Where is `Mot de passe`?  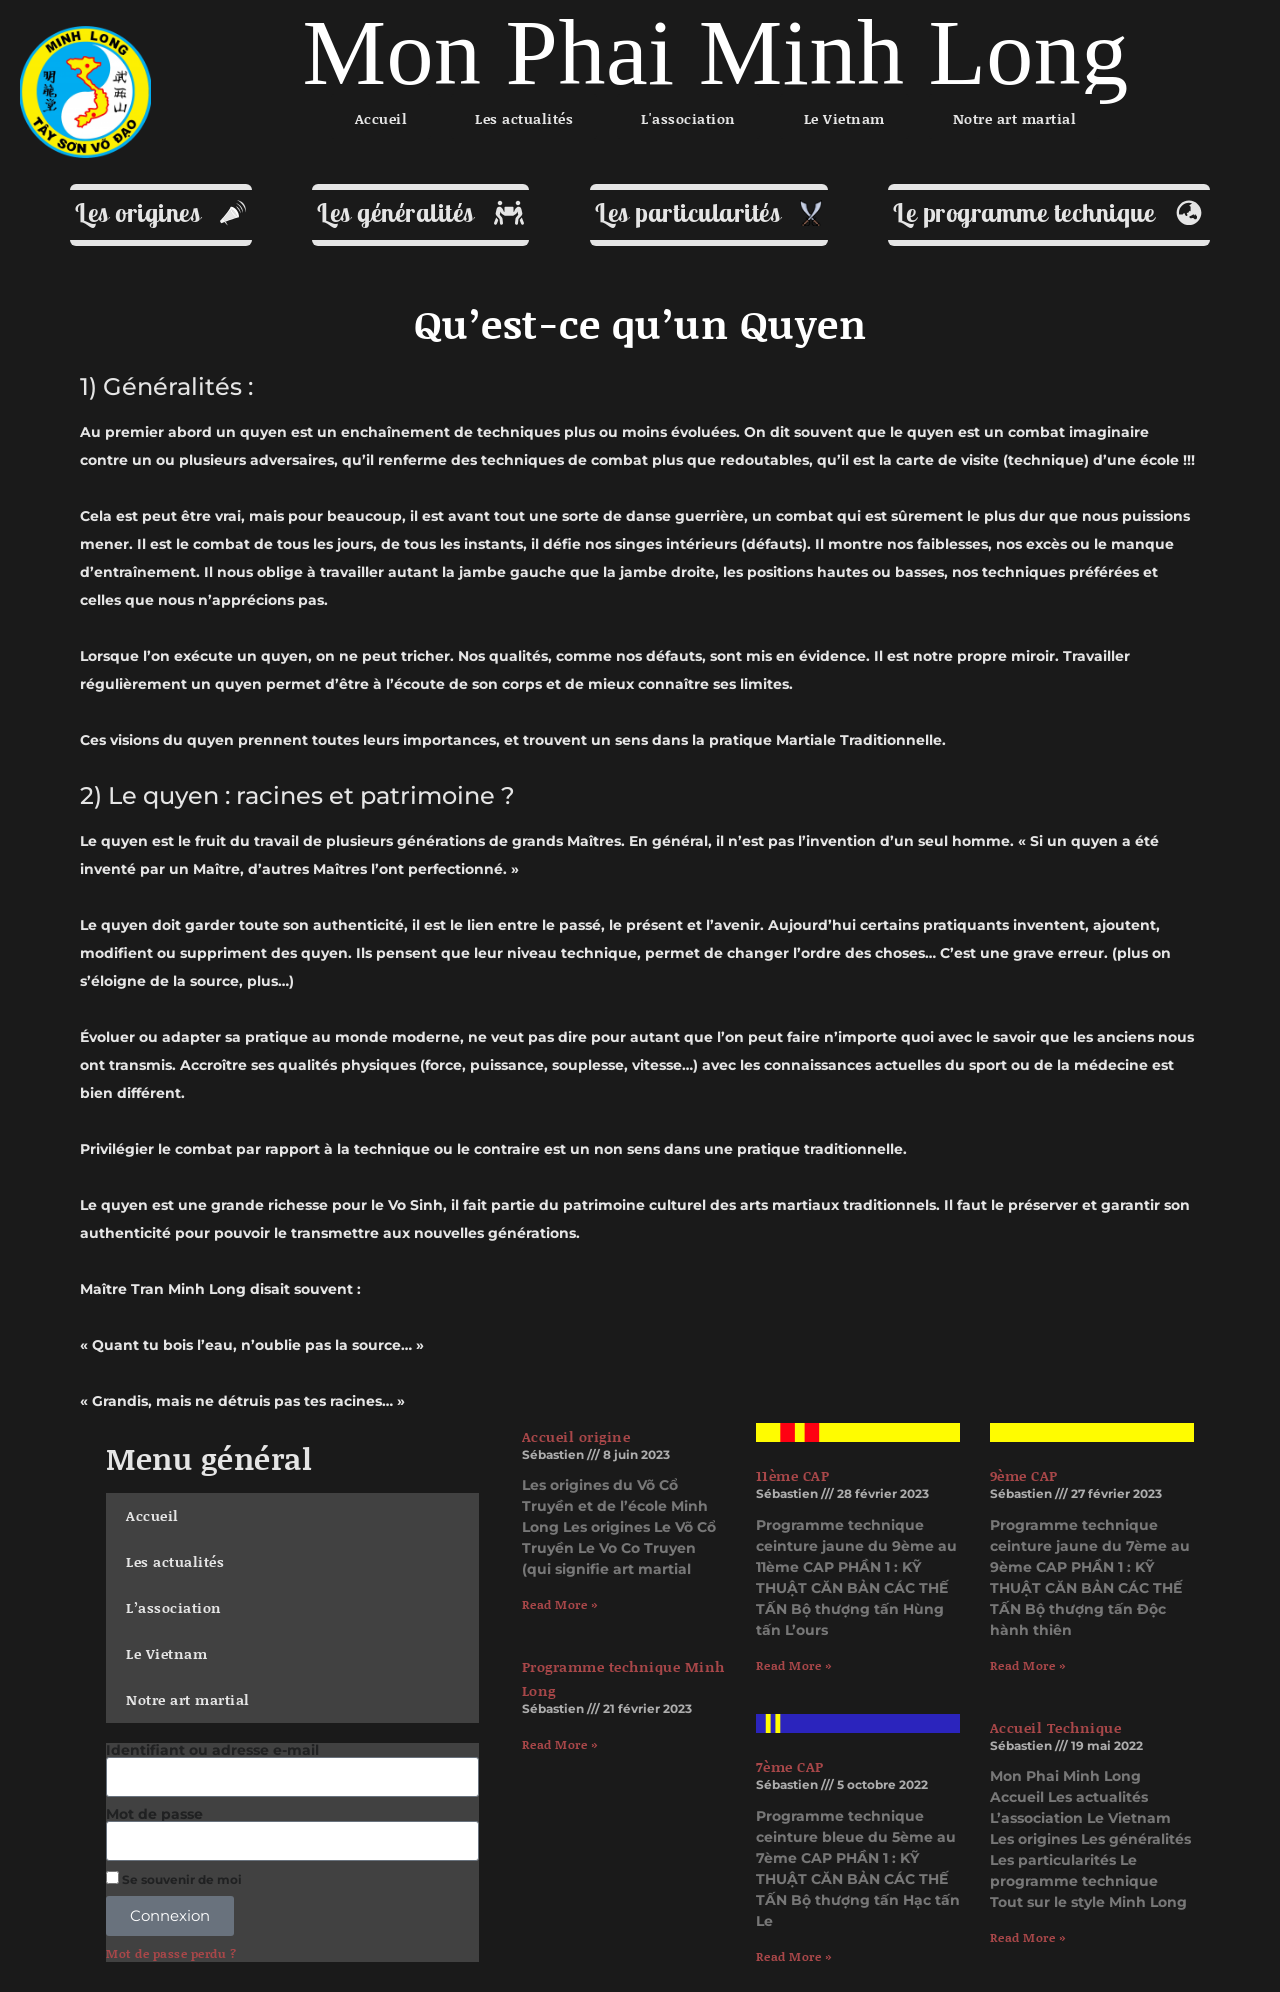 Mot de passe is located at coordinates (154, 1814).